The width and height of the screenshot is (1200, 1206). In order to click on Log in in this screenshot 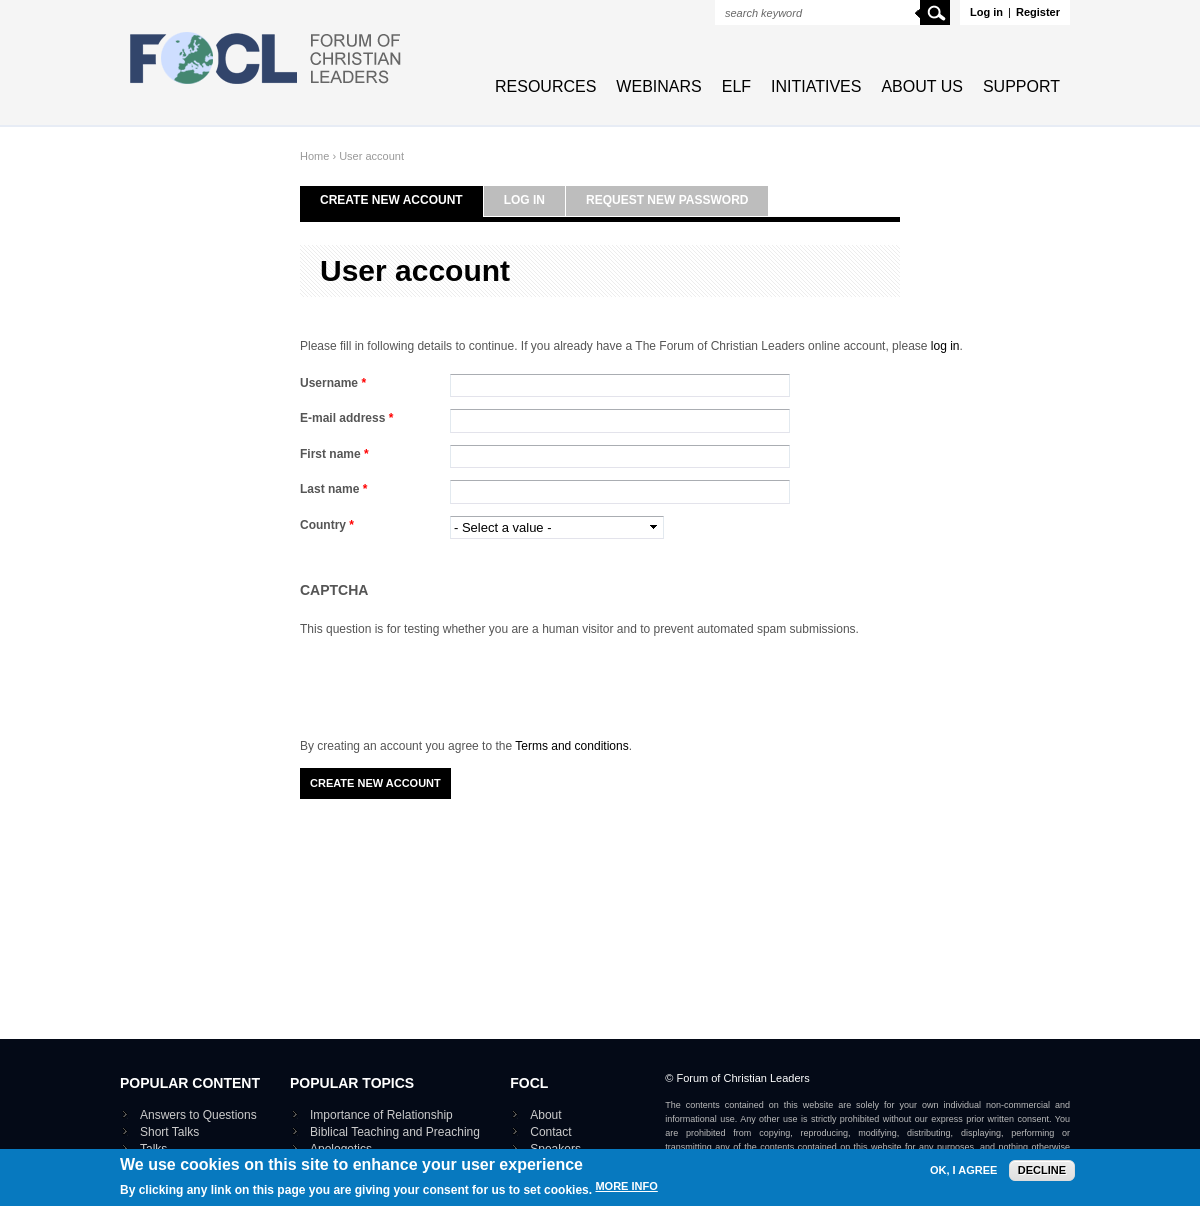, I will do `click(986, 12)`.